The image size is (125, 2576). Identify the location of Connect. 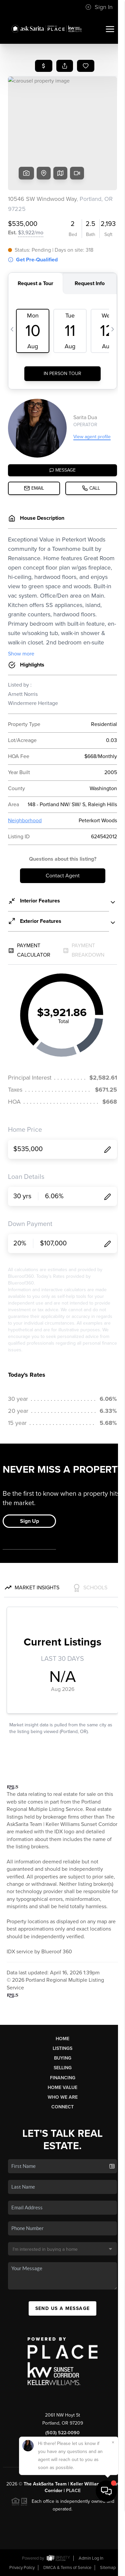
(62, 2107).